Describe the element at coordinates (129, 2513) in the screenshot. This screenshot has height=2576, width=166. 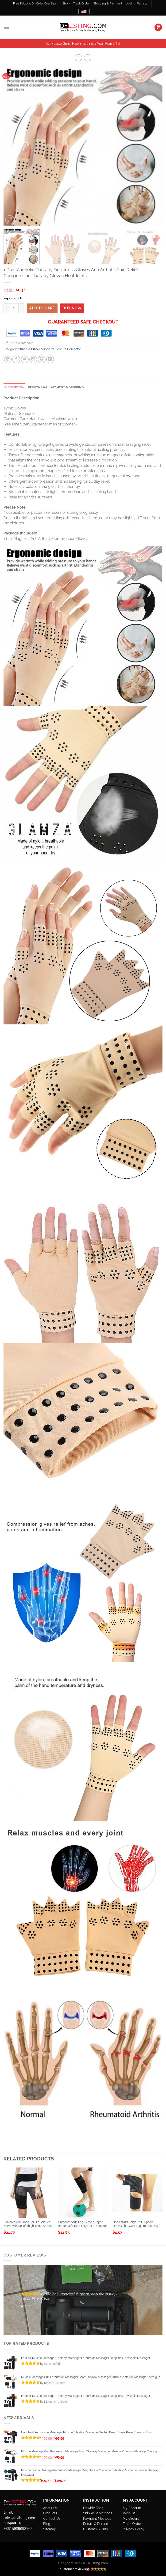
I see `Wishlist` at that location.